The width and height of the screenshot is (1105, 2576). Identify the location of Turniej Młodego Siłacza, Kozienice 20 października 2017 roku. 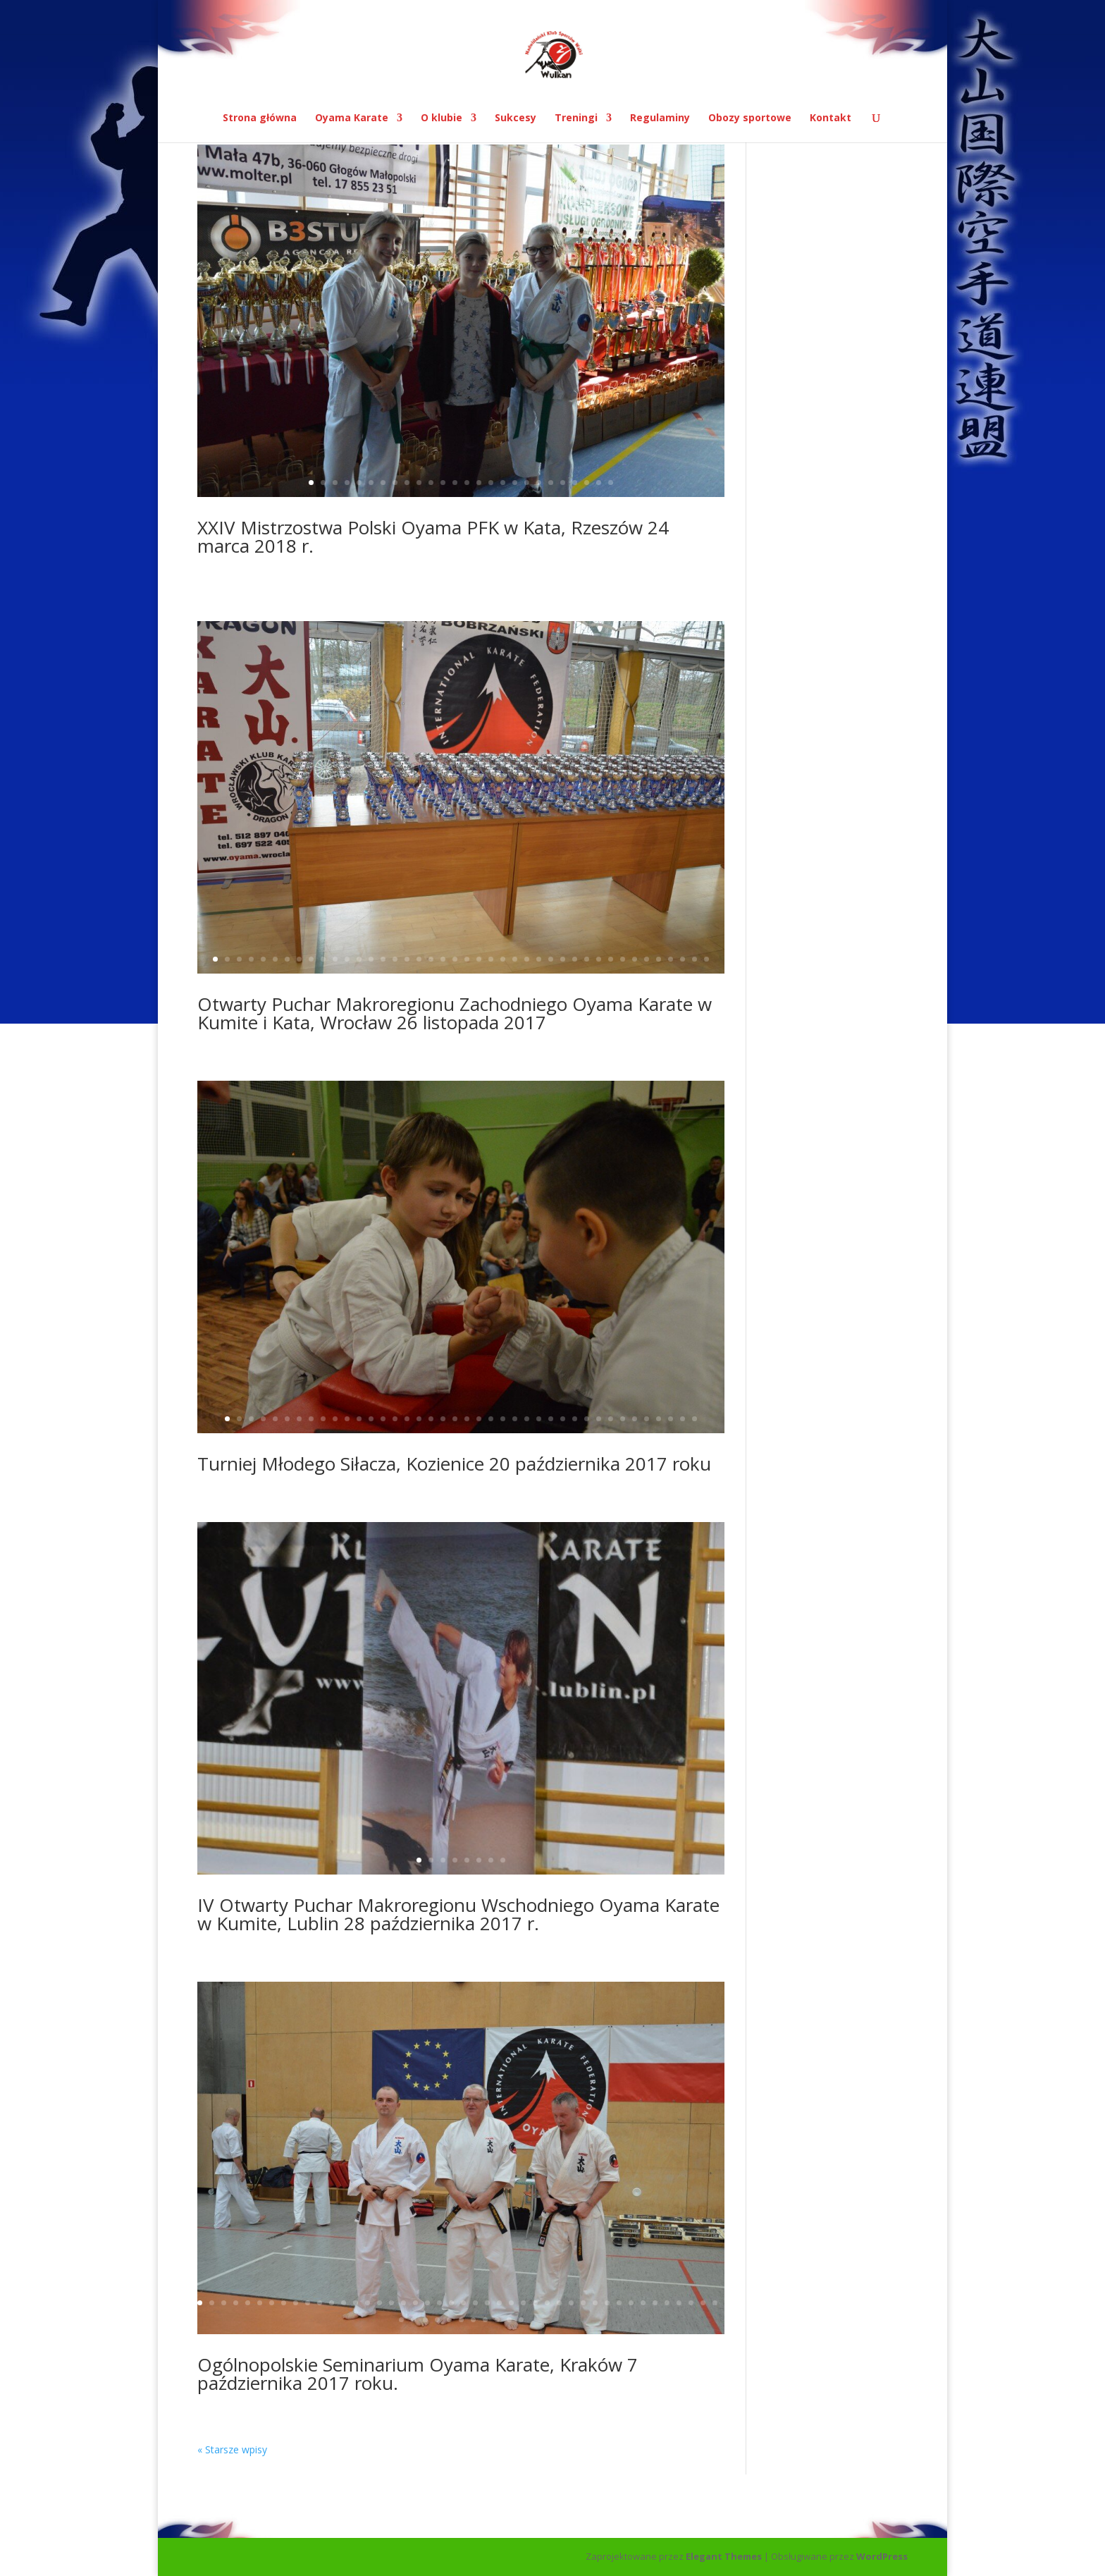
(454, 1463).